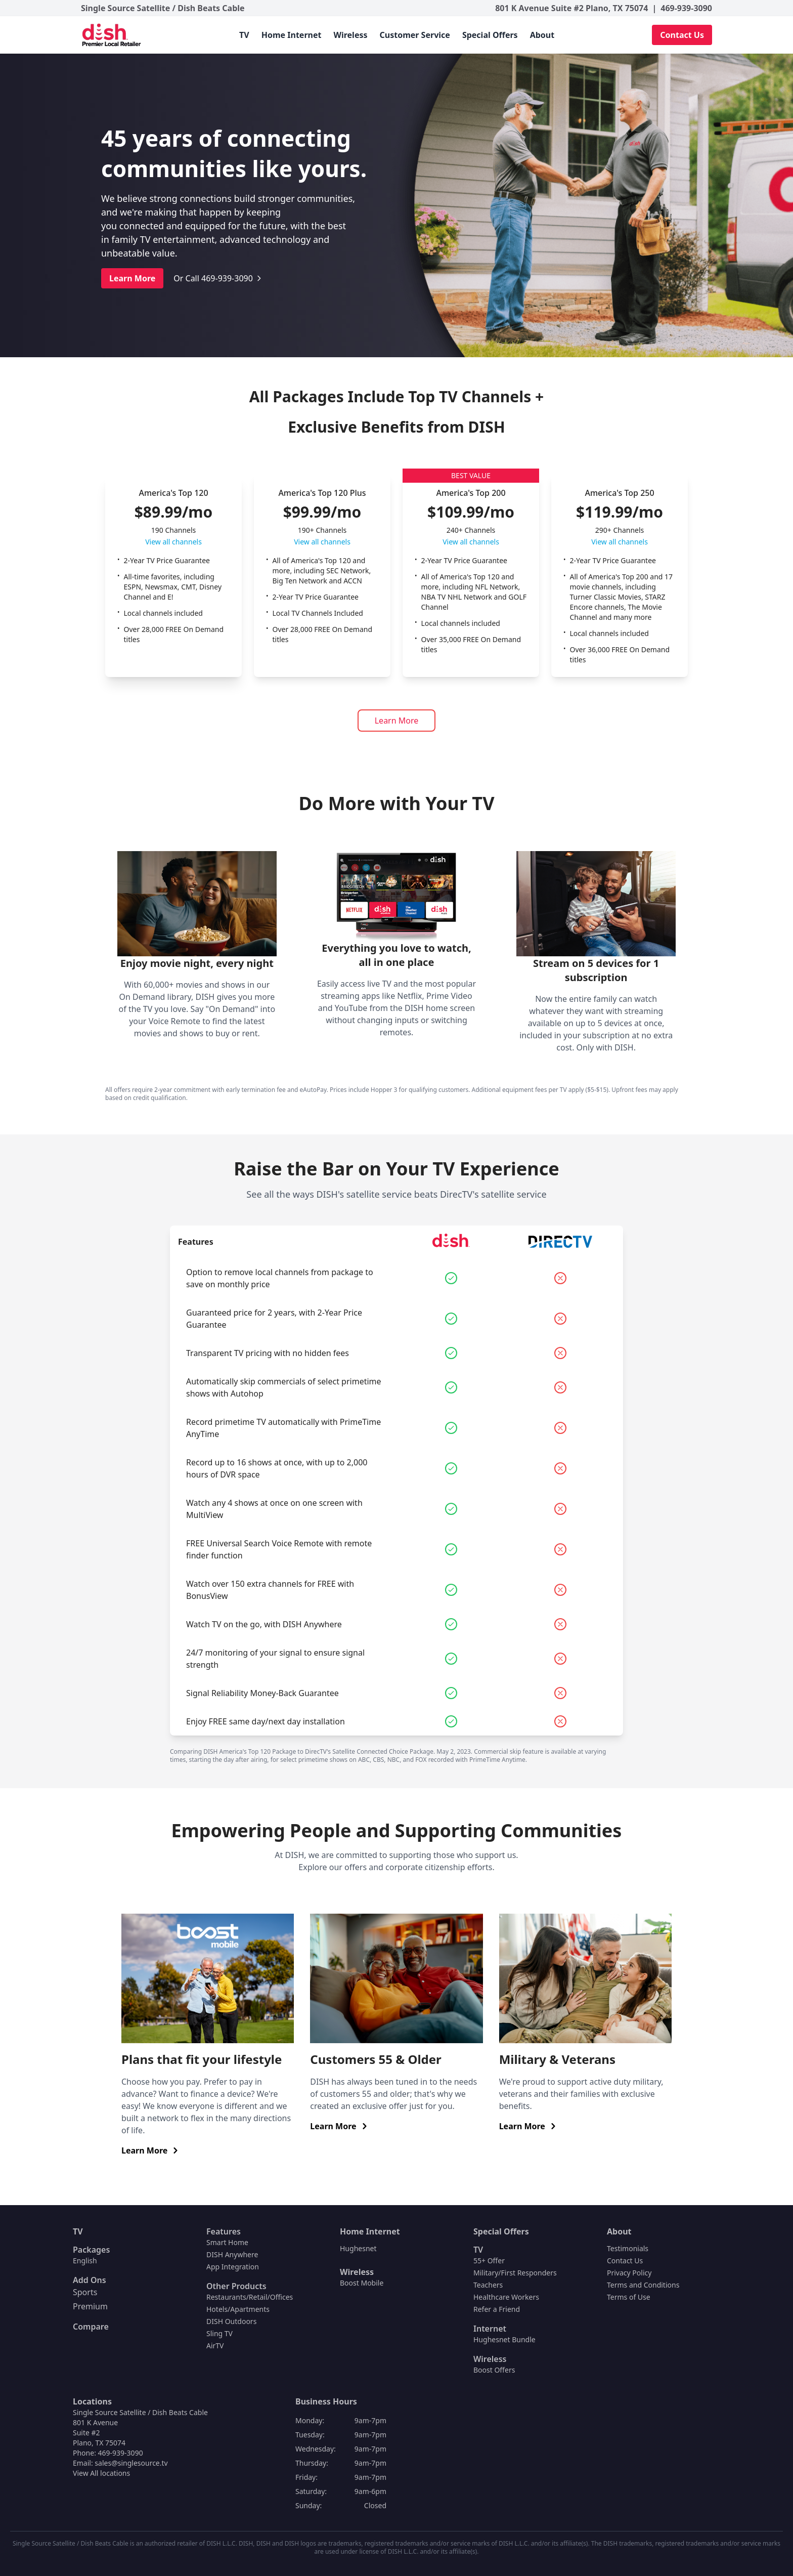 The width and height of the screenshot is (793, 2576). What do you see at coordinates (488, 2285) in the screenshot?
I see `Teachers` at bounding box center [488, 2285].